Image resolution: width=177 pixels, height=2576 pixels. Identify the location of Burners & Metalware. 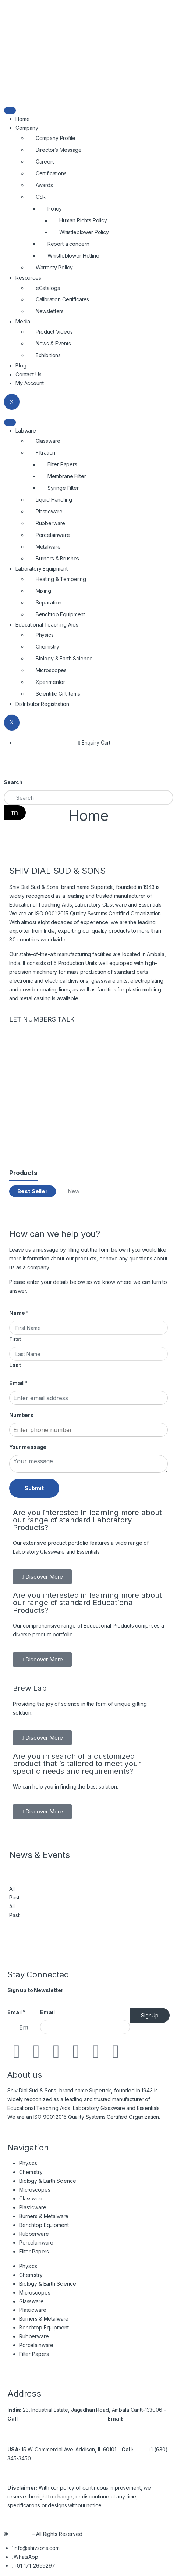
(43, 2216).